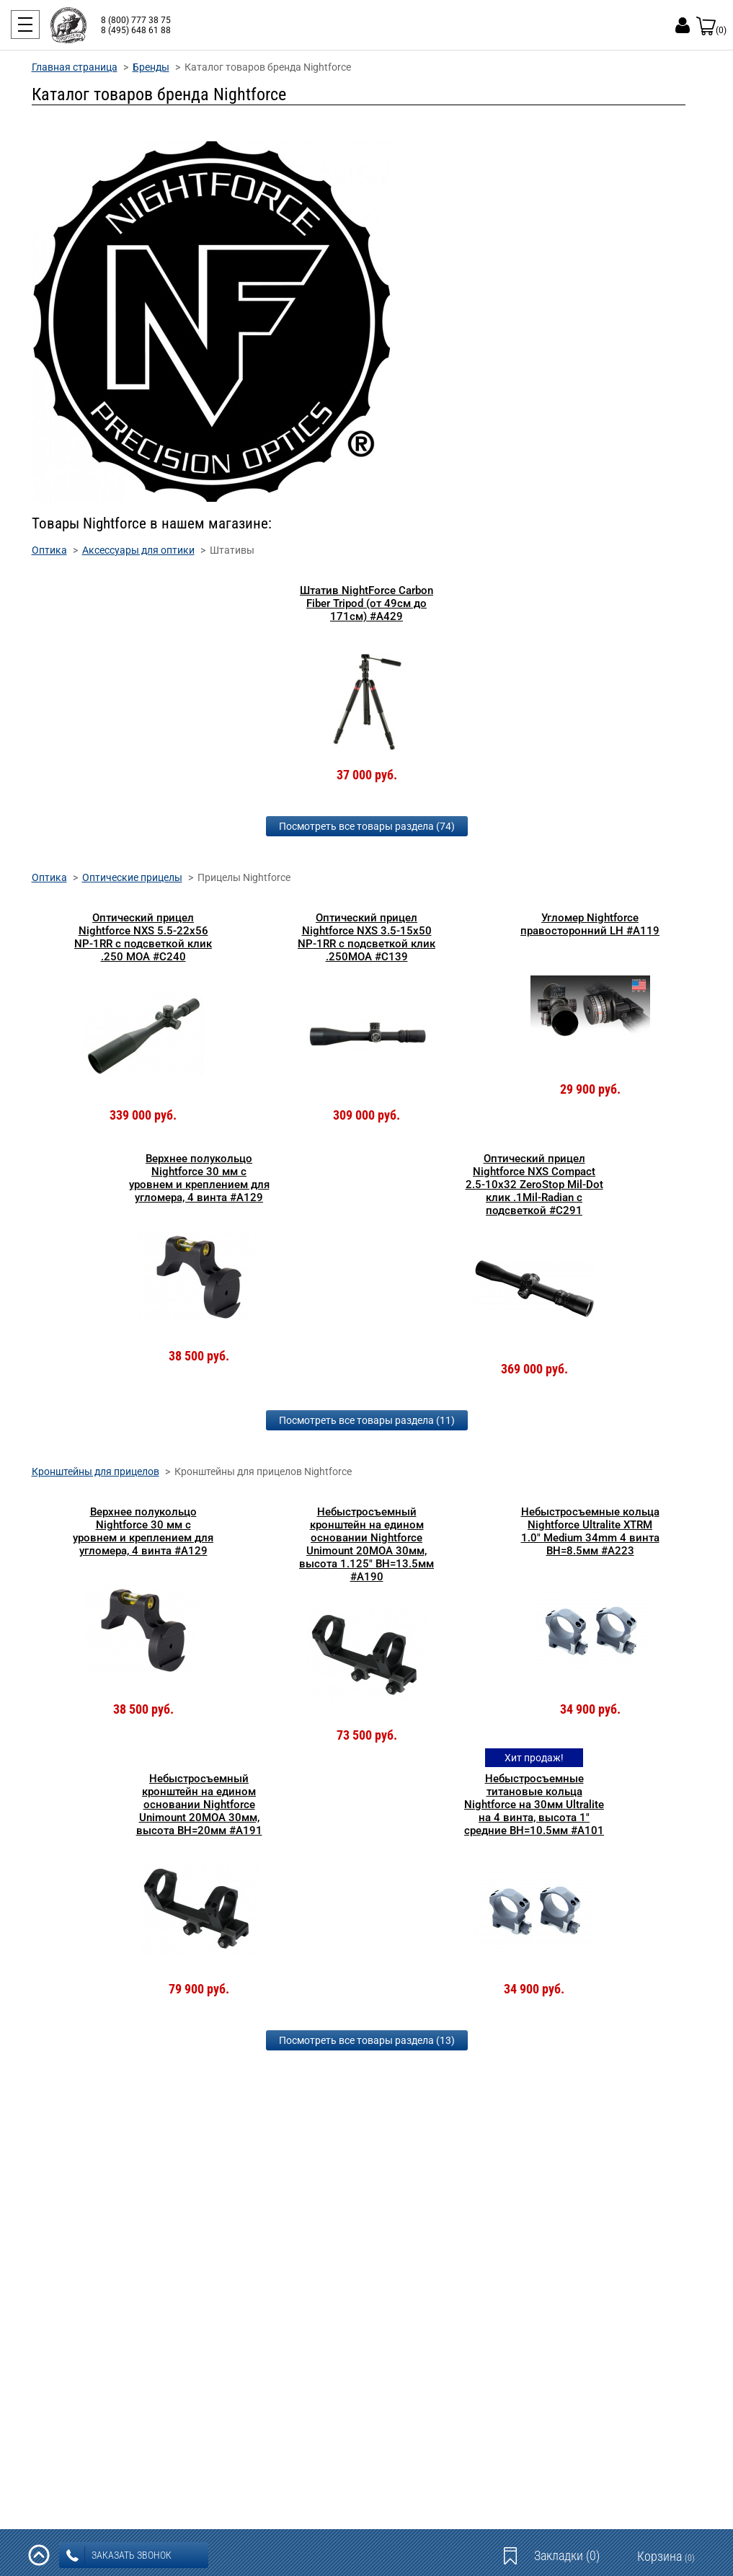  I want to click on Посмотреть все товары раздела (74), so click(367, 826).